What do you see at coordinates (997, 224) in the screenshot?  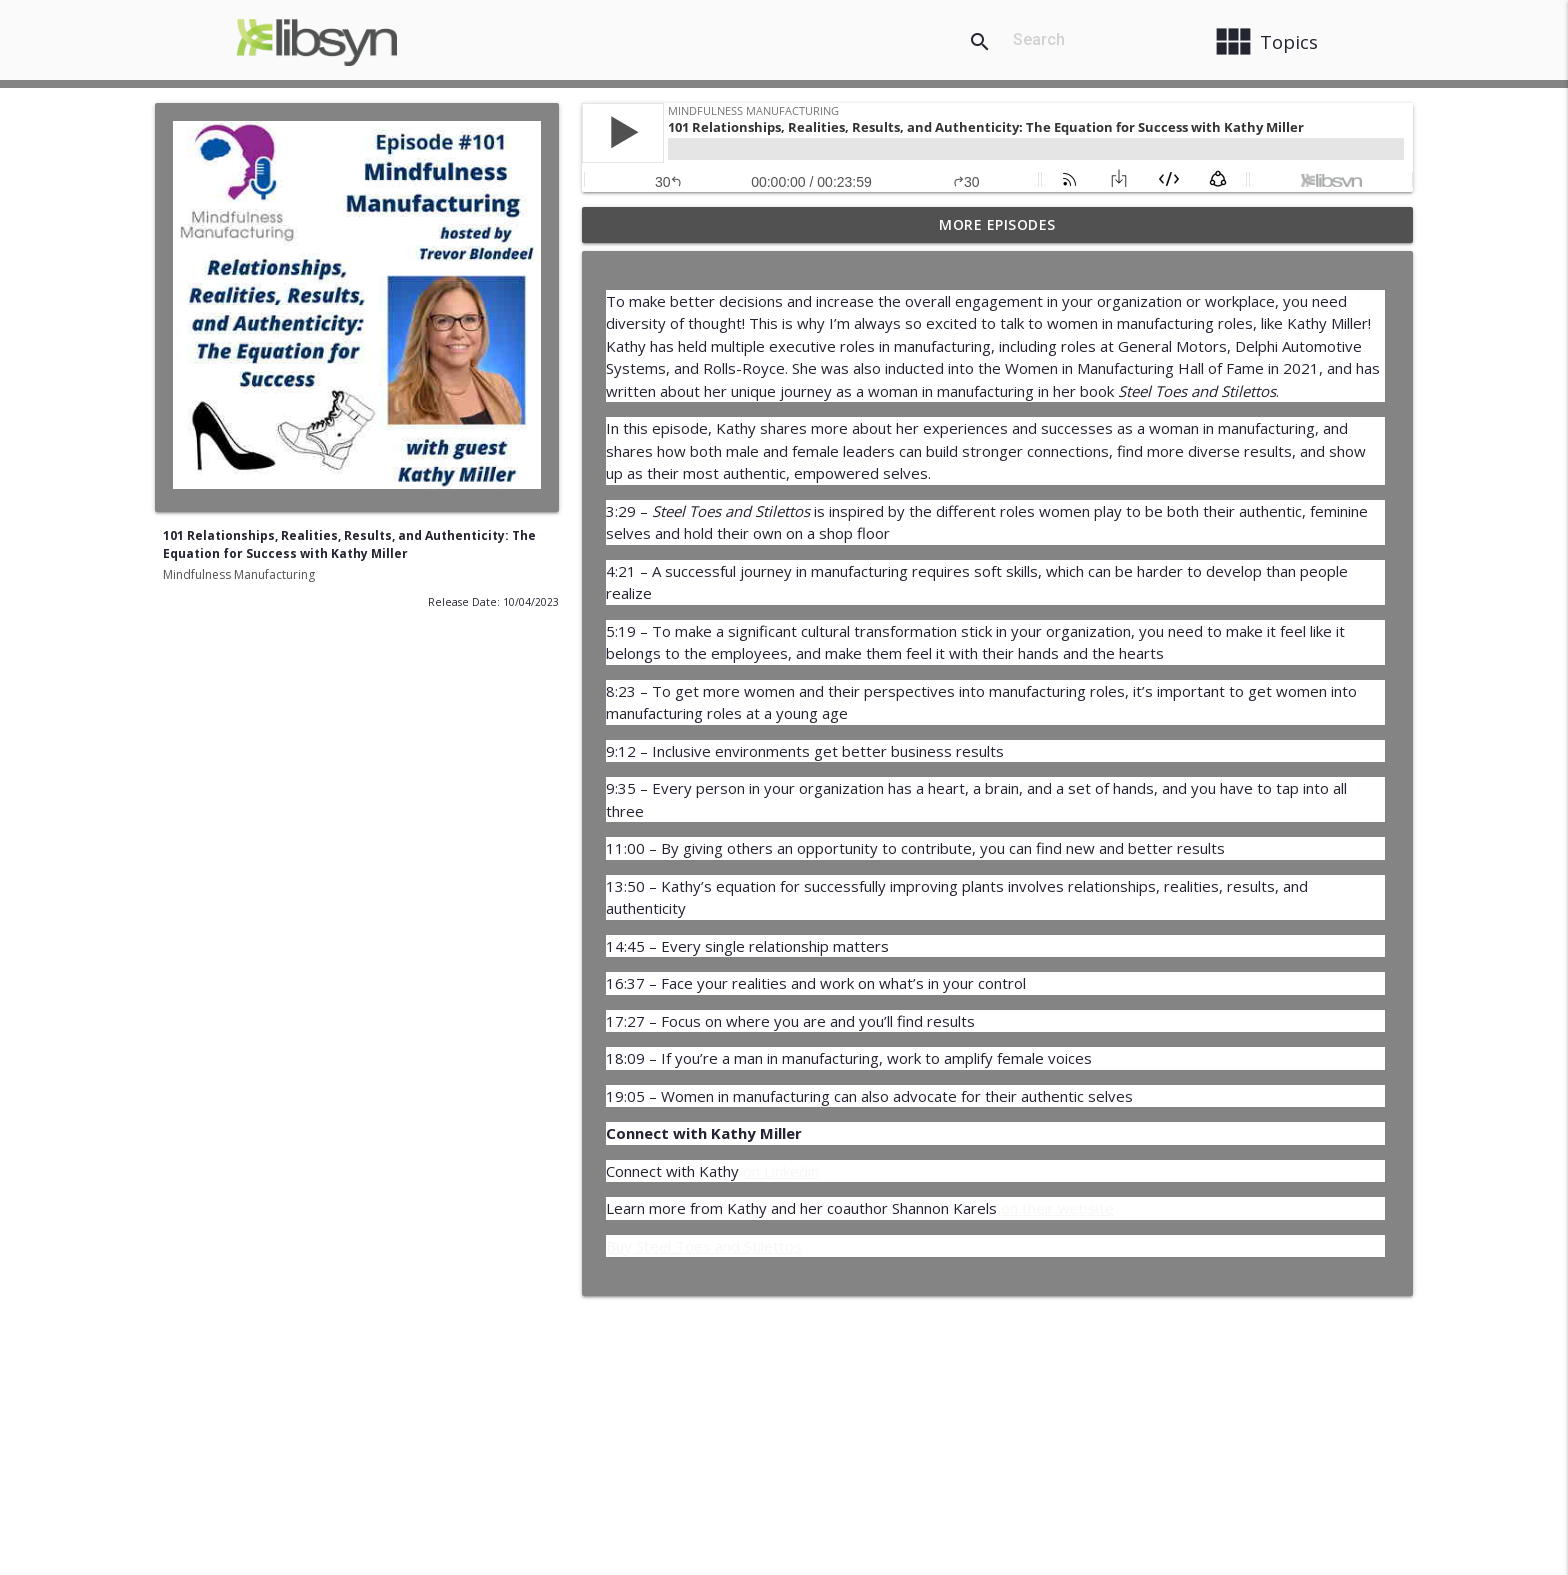 I see `More Episodes` at bounding box center [997, 224].